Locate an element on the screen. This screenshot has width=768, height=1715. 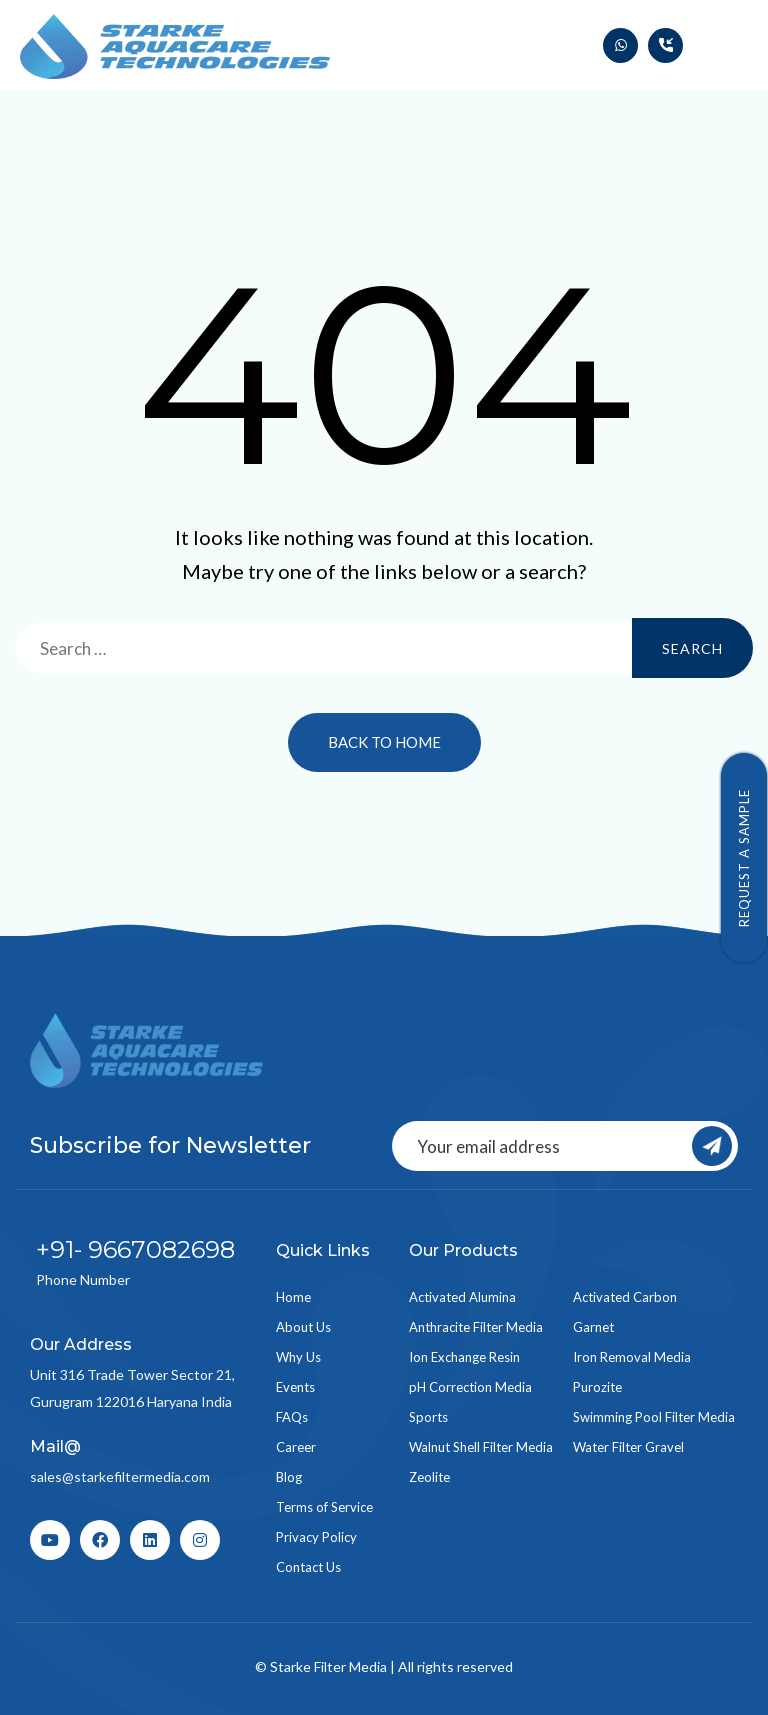
Walnut Shell Filter Media is located at coordinates (481, 1447).